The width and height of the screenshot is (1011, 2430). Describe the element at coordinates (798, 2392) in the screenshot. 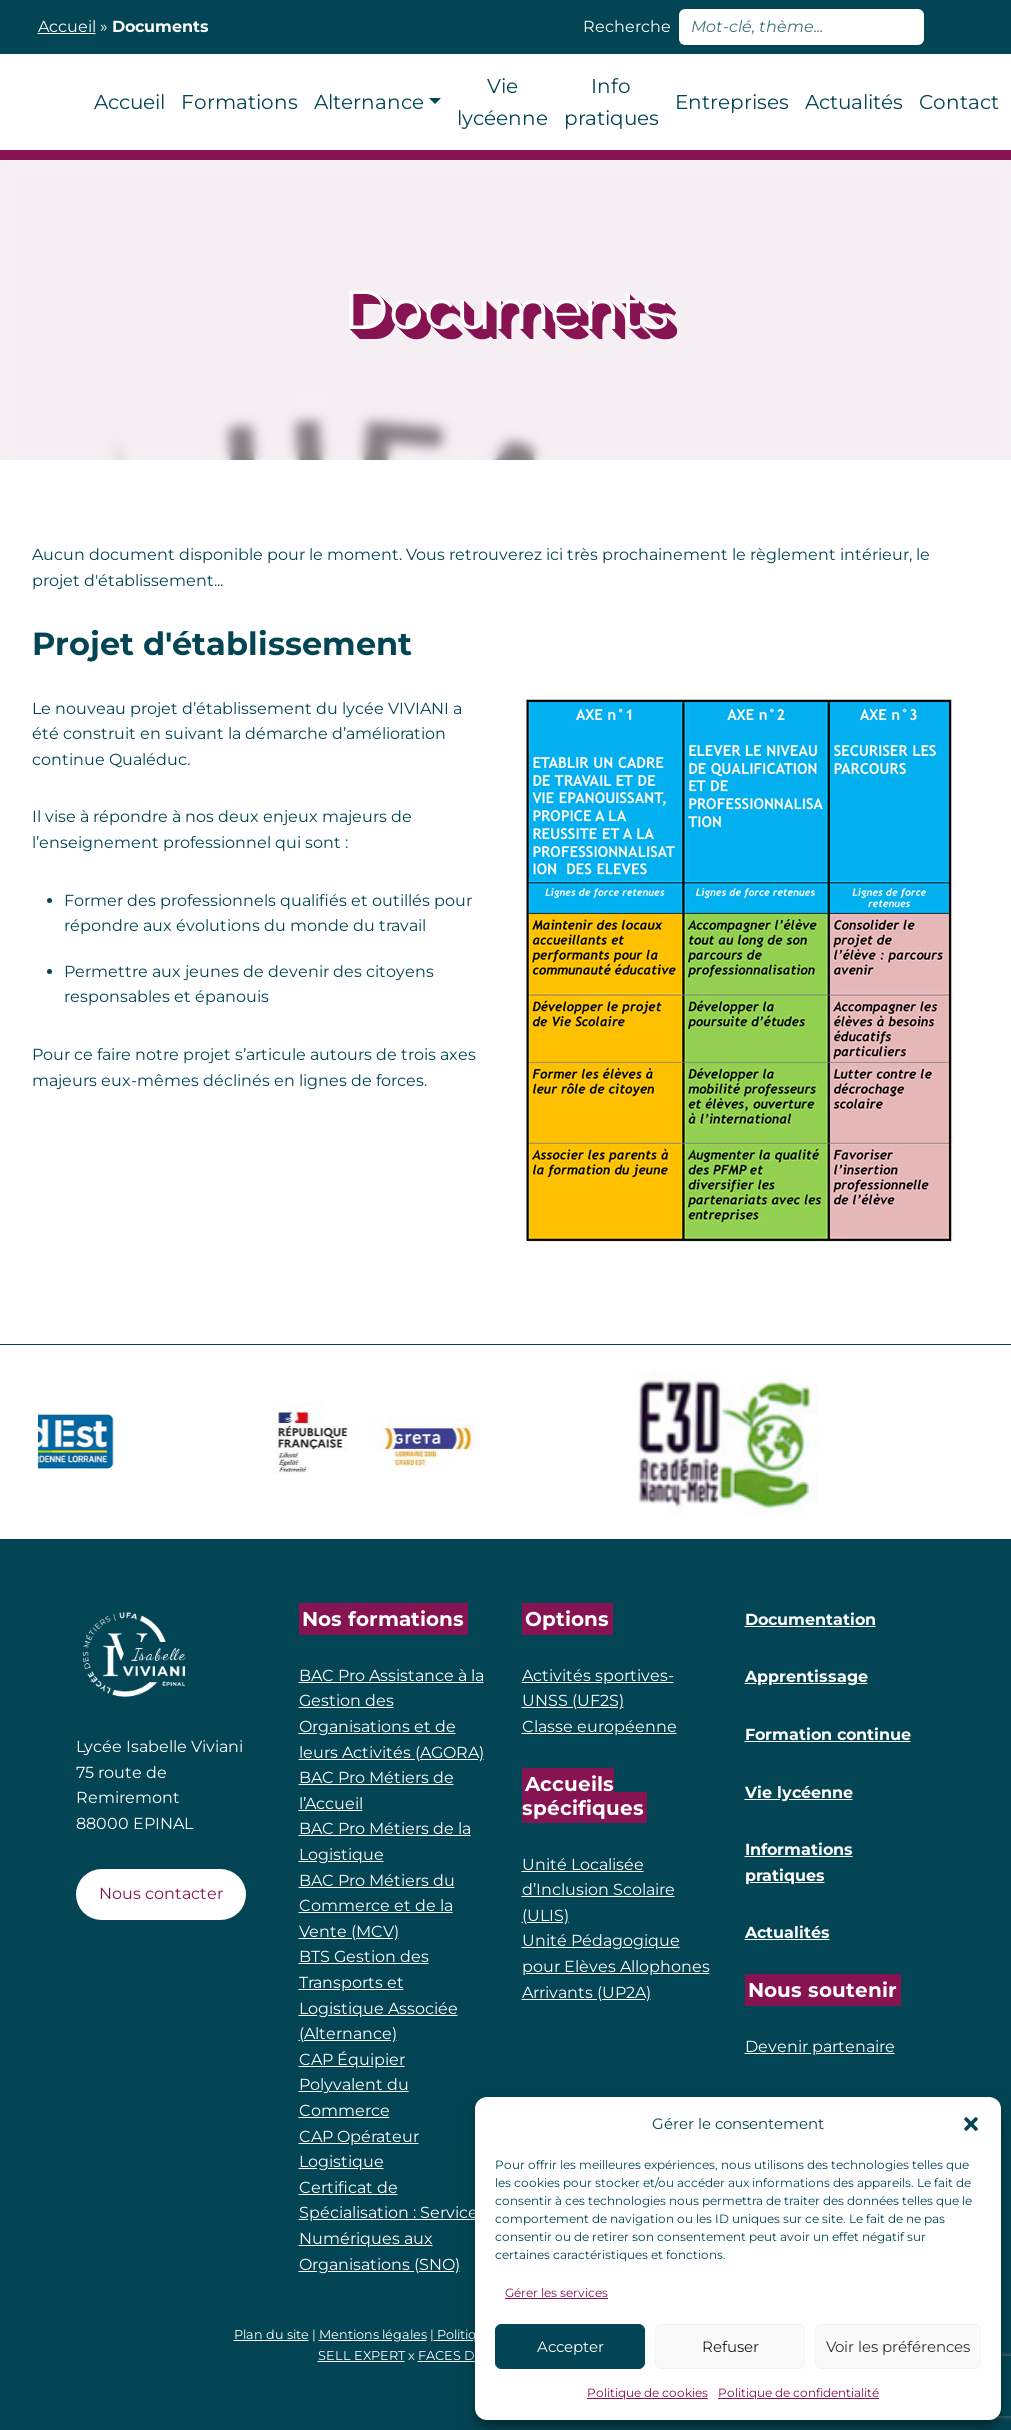

I see `Politique de confidentialité` at that location.